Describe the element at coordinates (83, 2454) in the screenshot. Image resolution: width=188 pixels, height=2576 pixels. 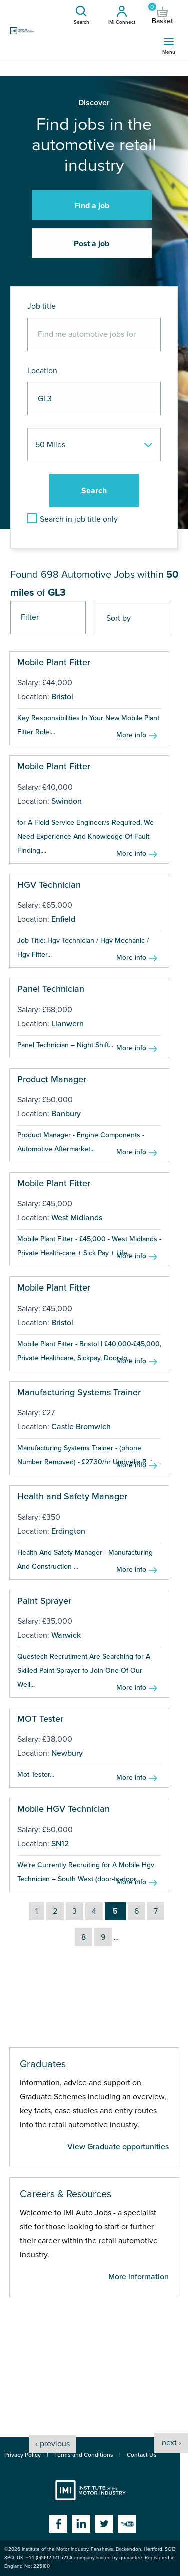
I see `Terms and Conditions` at that location.